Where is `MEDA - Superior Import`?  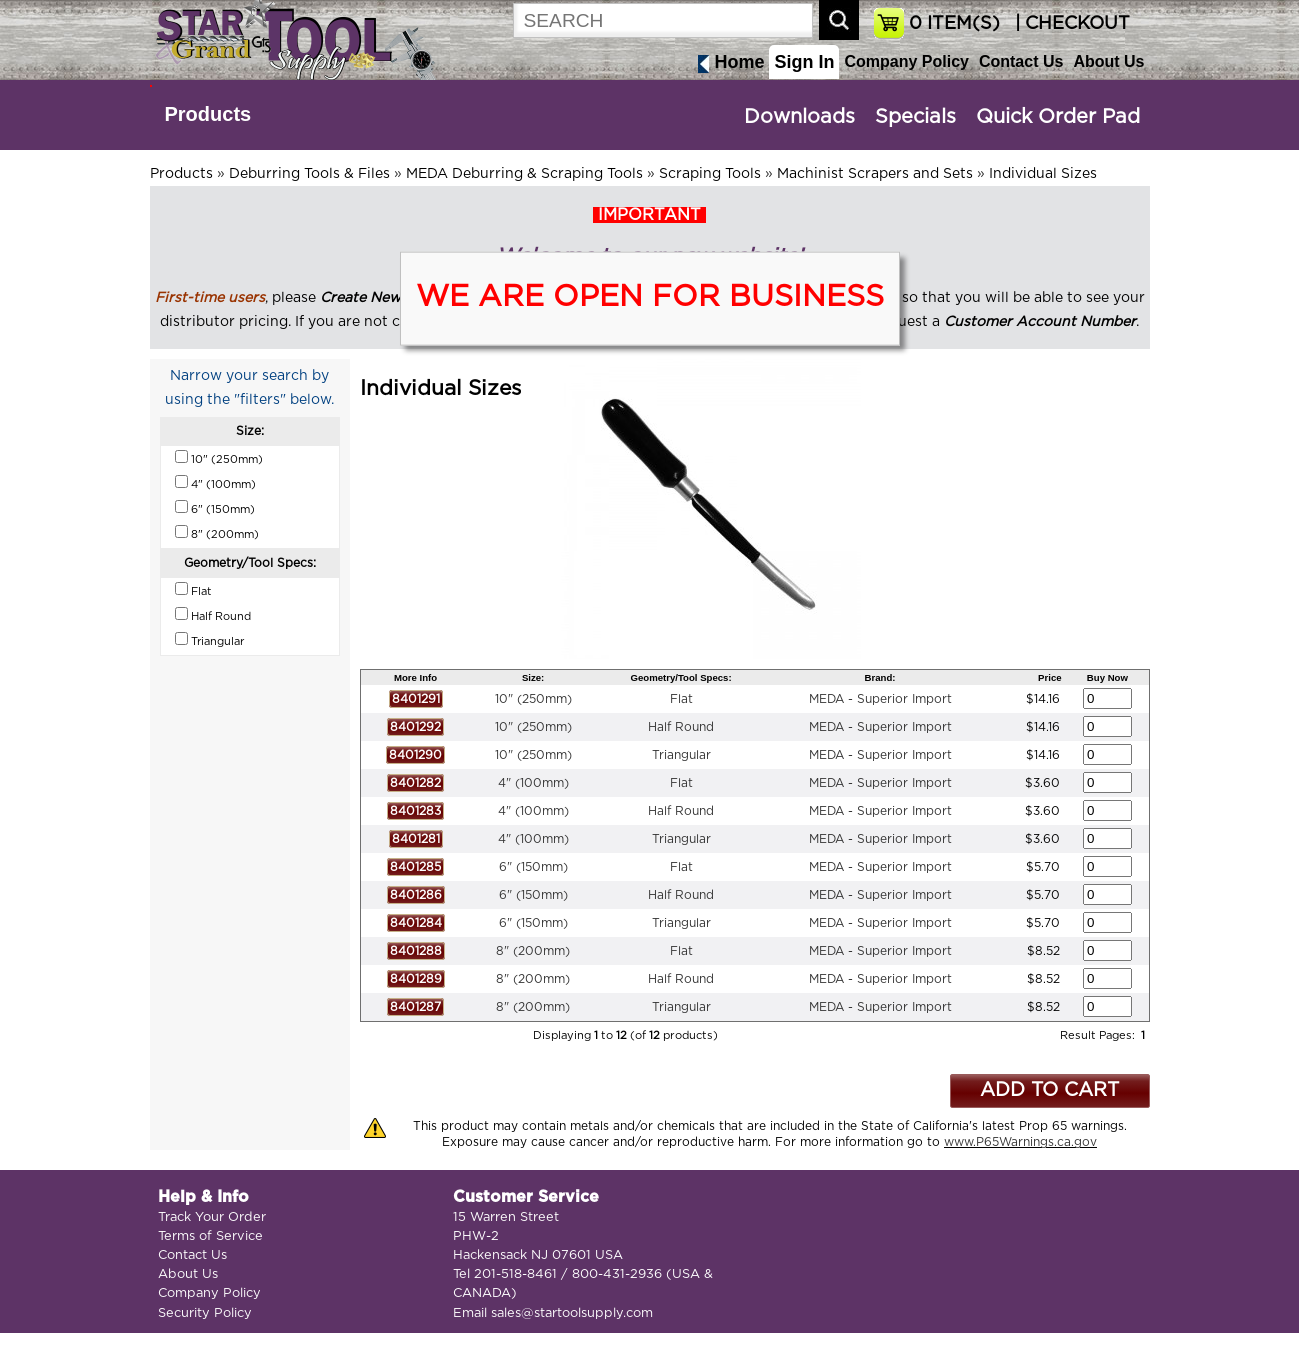
MEDA - Superior Import is located at coordinates (880, 699).